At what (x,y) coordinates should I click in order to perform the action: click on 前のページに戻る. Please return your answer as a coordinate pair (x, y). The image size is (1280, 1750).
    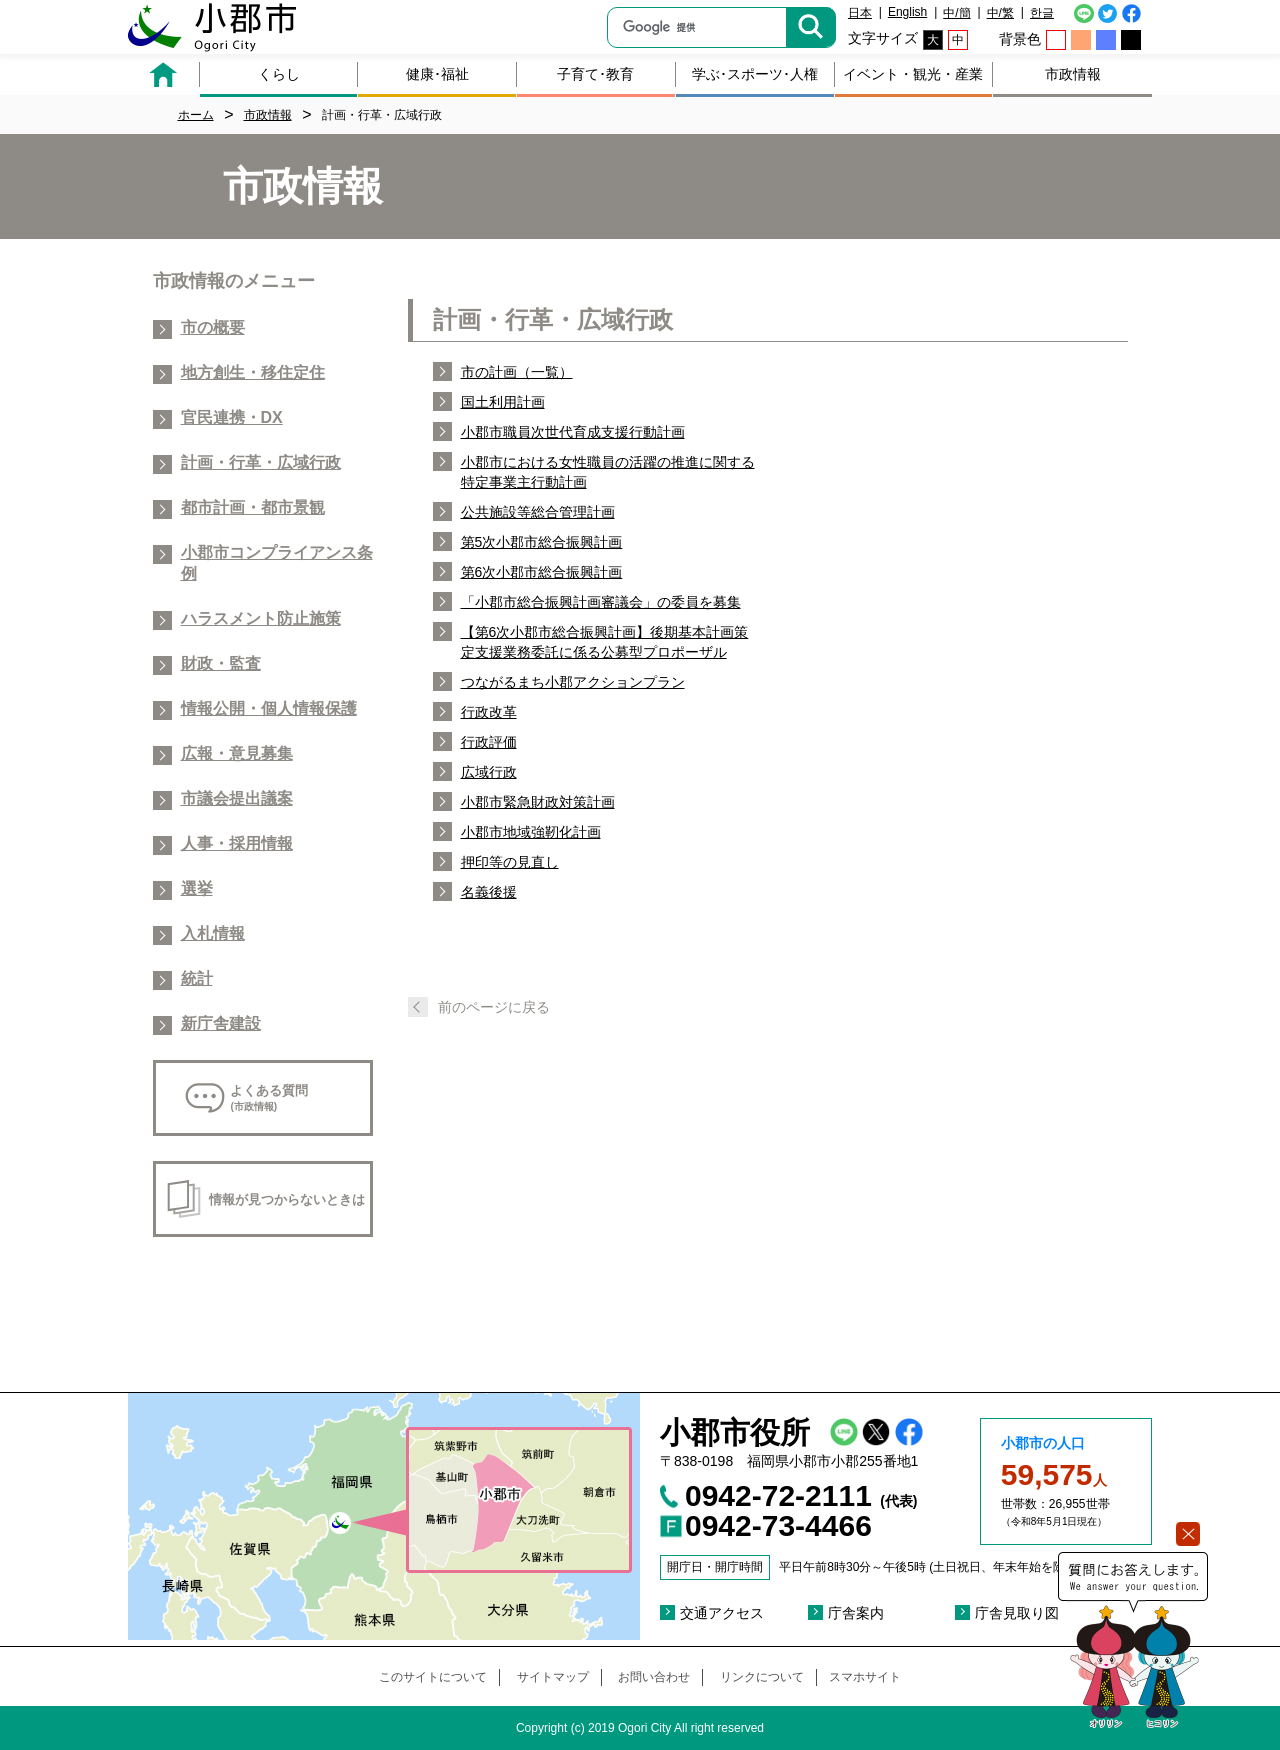
    Looking at the image, I should click on (494, 1007).